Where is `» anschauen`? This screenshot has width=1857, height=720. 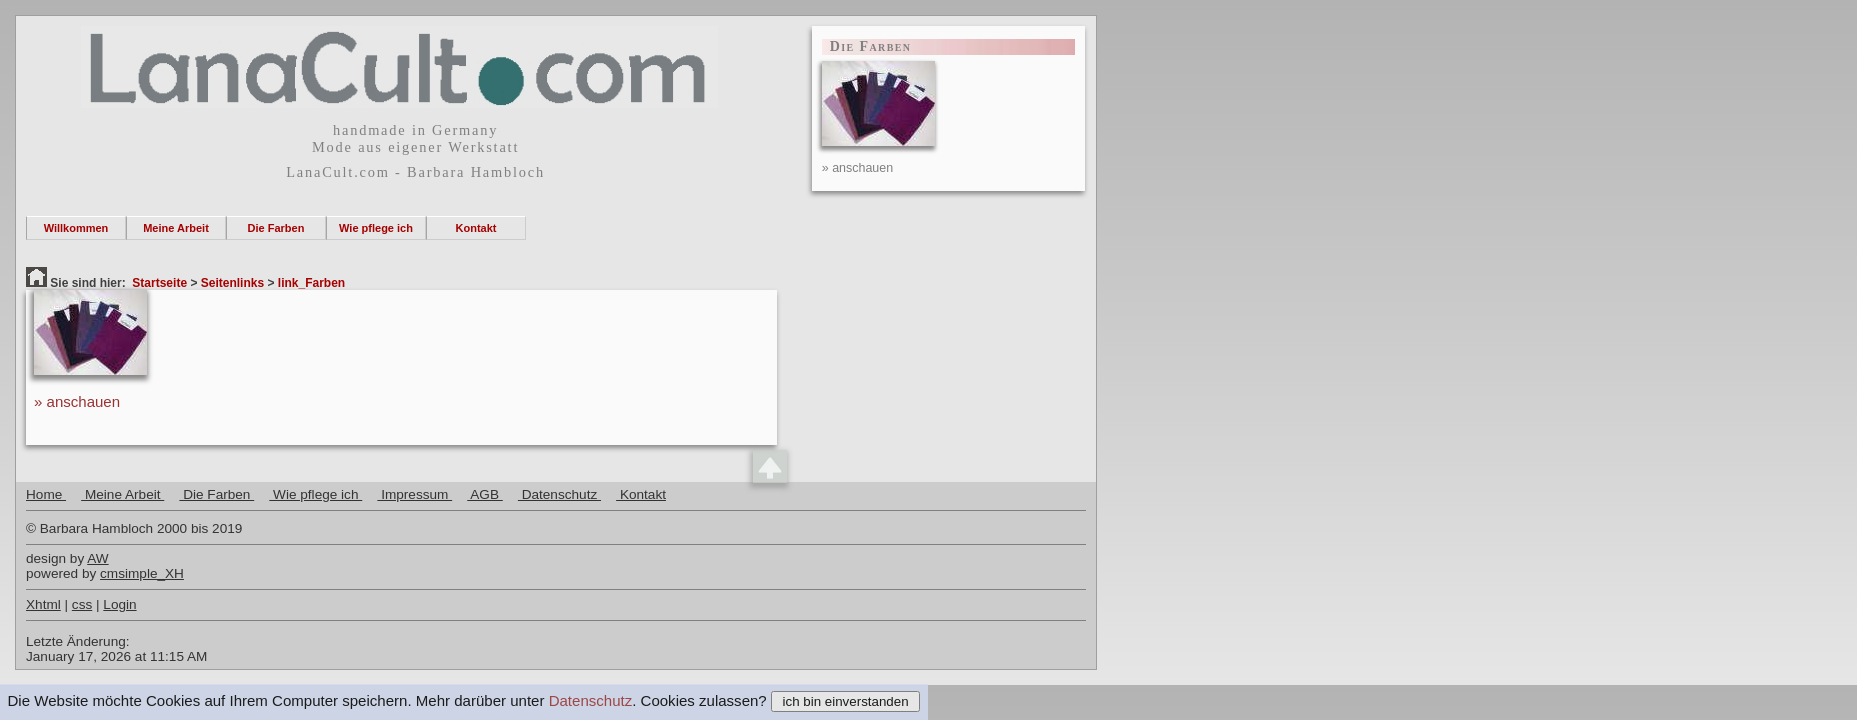 » anschauen is located at coordinates (77, 401).